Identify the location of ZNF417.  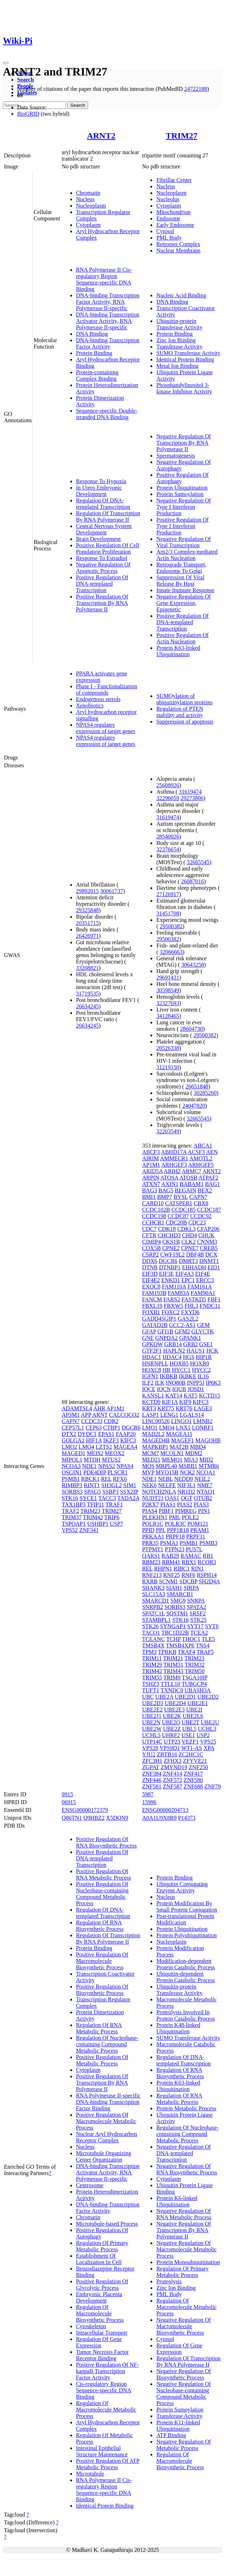
(193, 1774).